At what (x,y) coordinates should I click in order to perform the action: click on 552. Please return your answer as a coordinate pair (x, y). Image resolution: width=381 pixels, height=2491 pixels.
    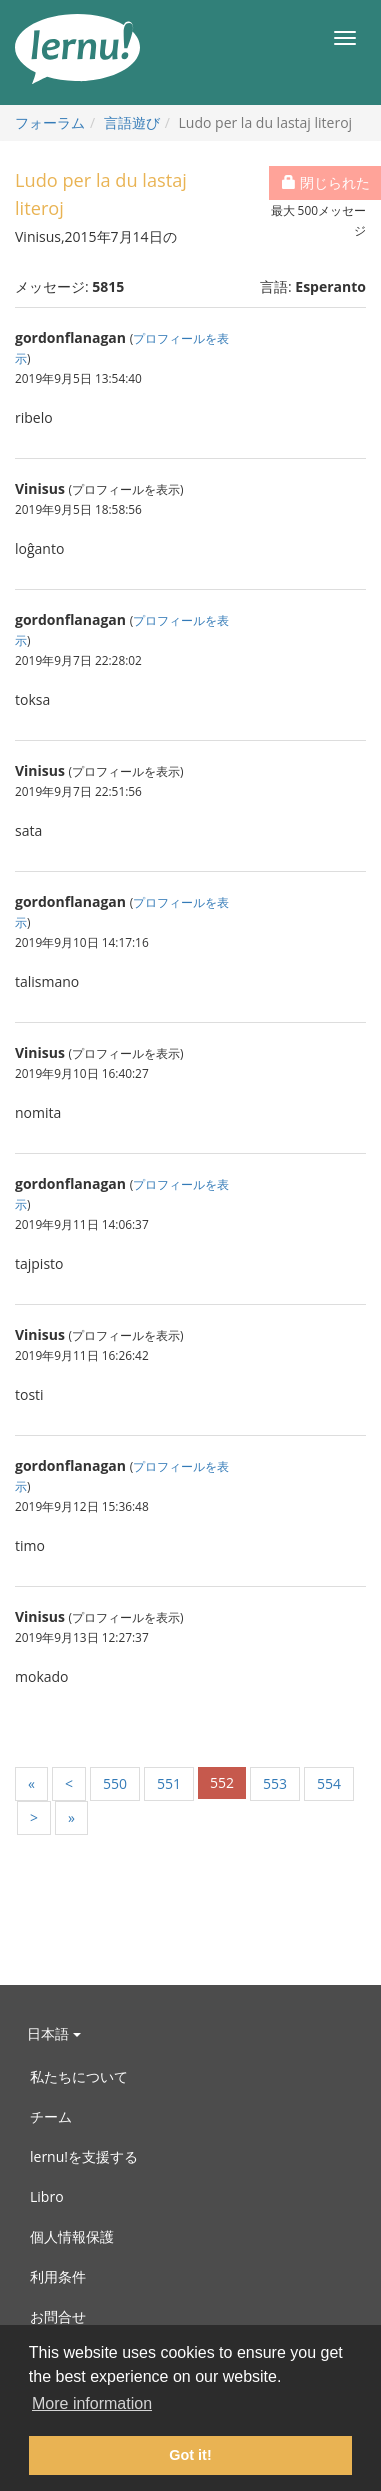
    Looking at the image, I should click on (222, 1782).